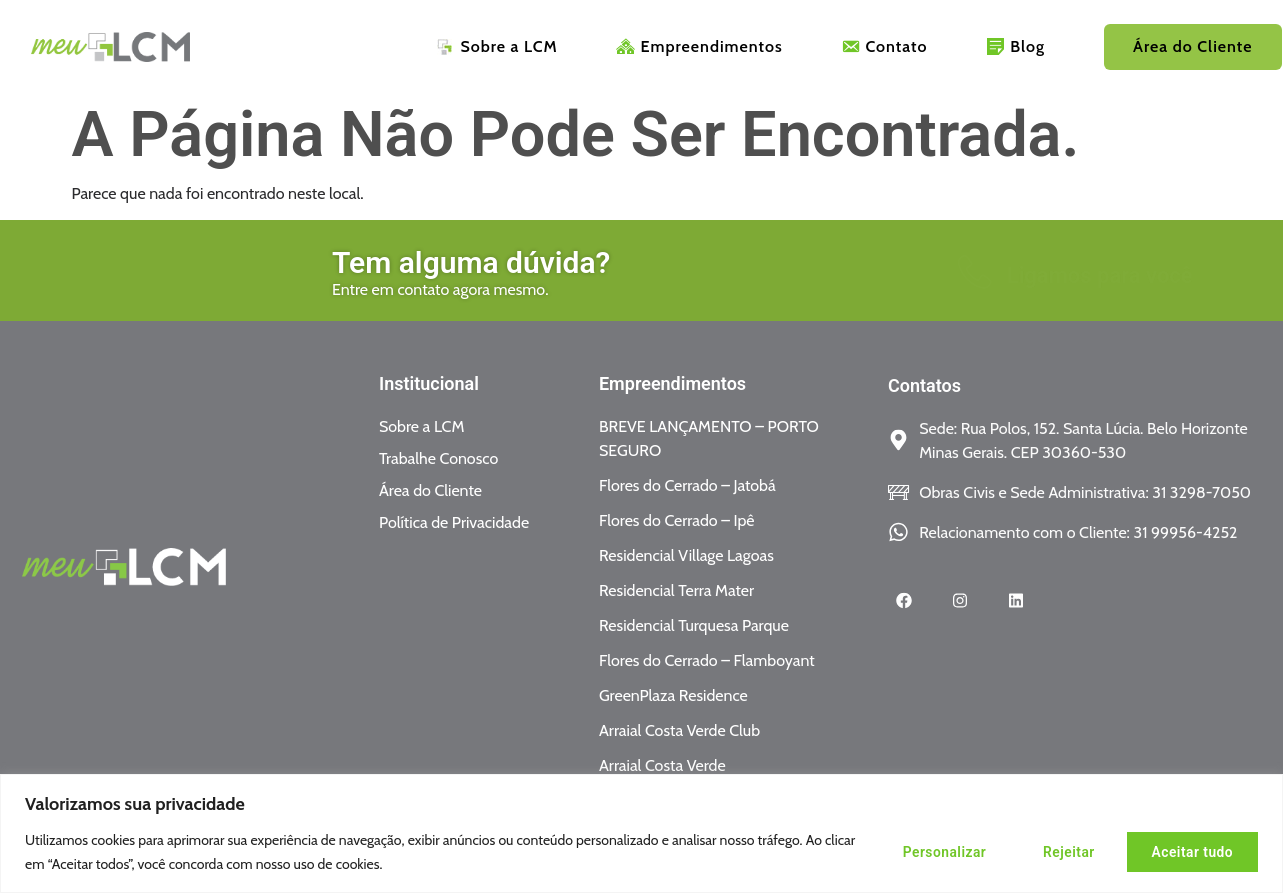  I want to click on Personalizar, so click(929, 852).